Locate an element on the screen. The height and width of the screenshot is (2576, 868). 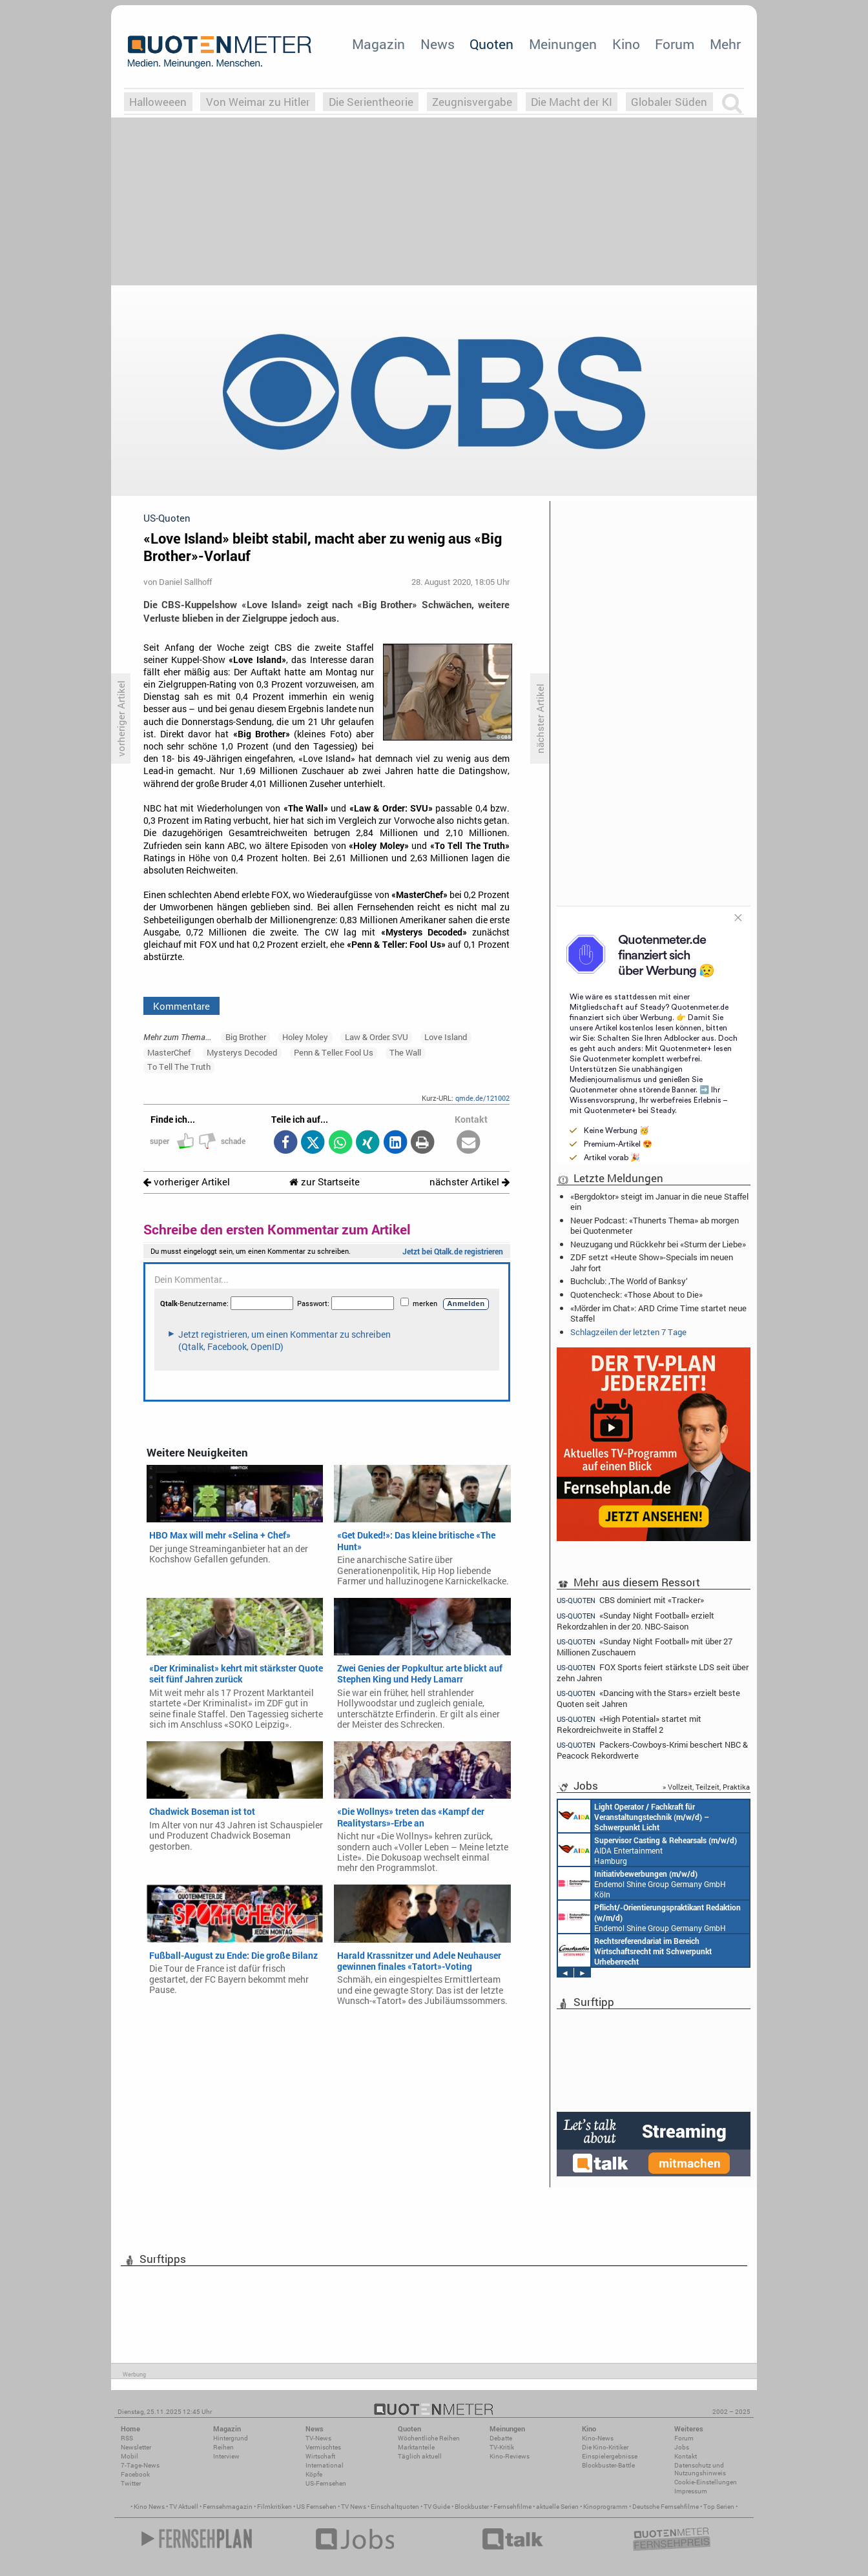
Halloweeen is located at coordinates (158, 101).